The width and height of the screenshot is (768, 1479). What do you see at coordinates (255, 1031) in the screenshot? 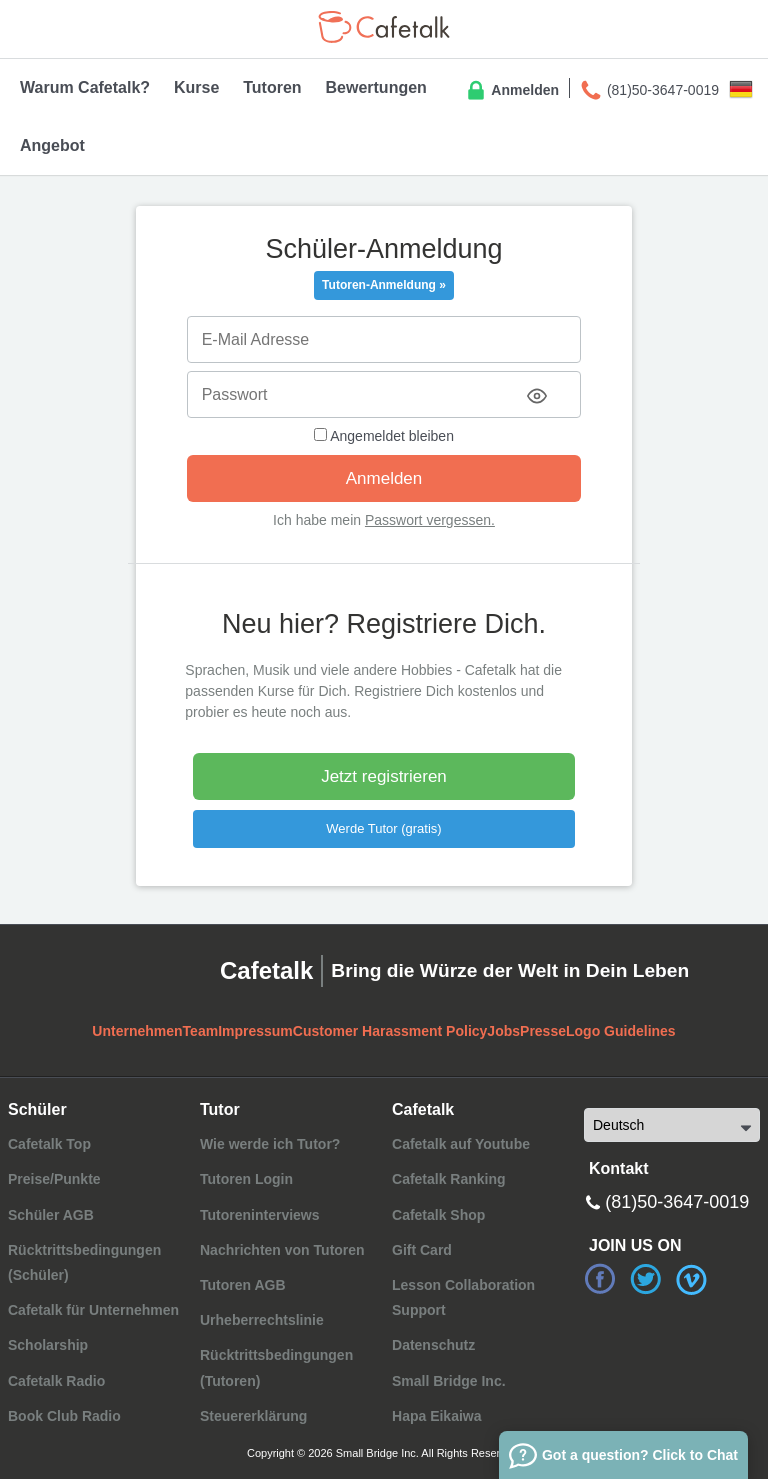
I see `Impressum` at bounding box center [255, 1031].